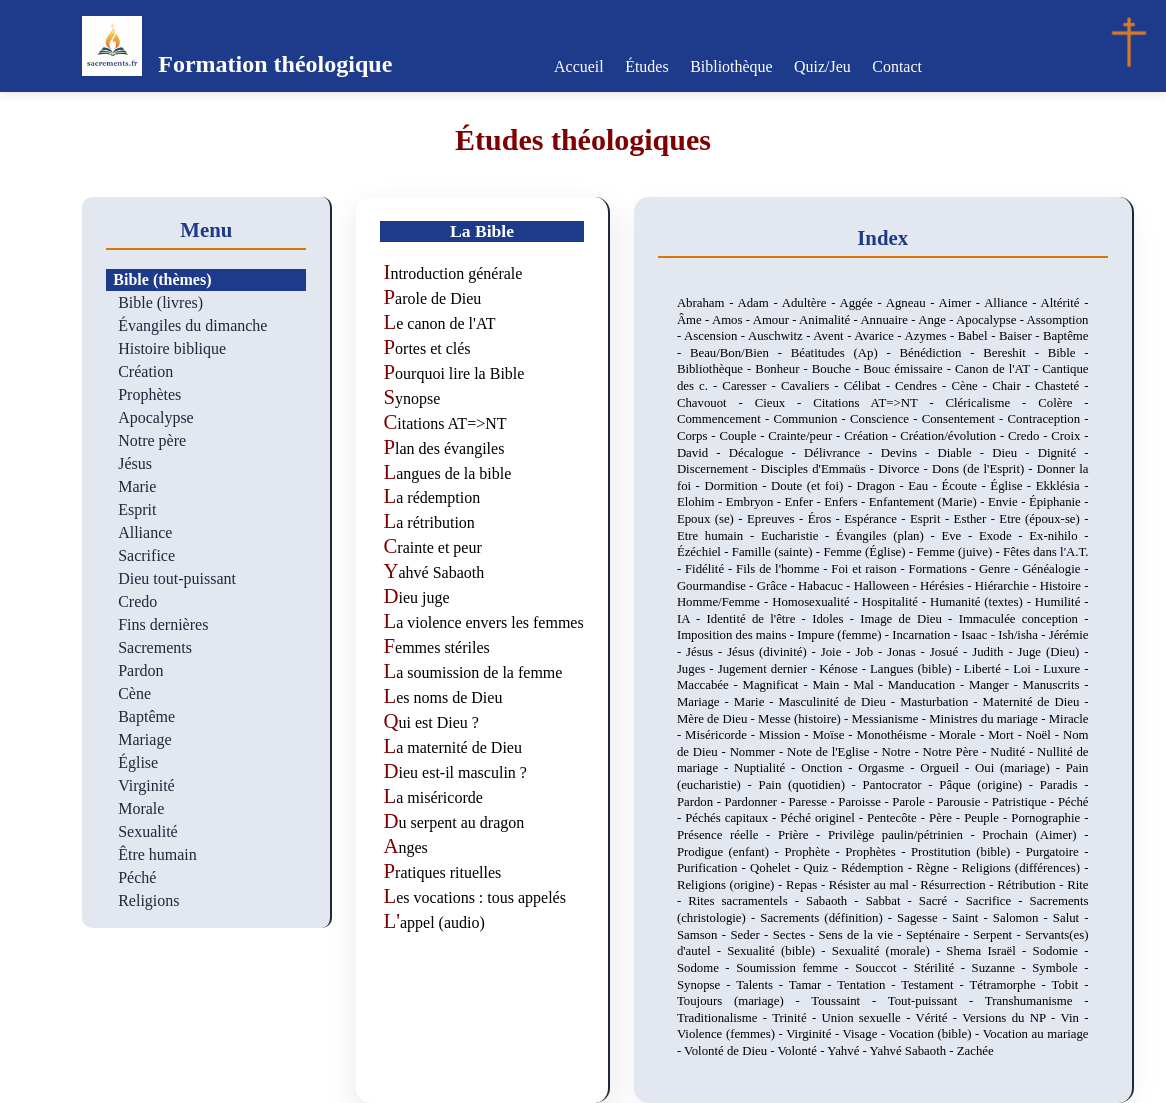  I want to click on Volonté -, so click(802, 1051).